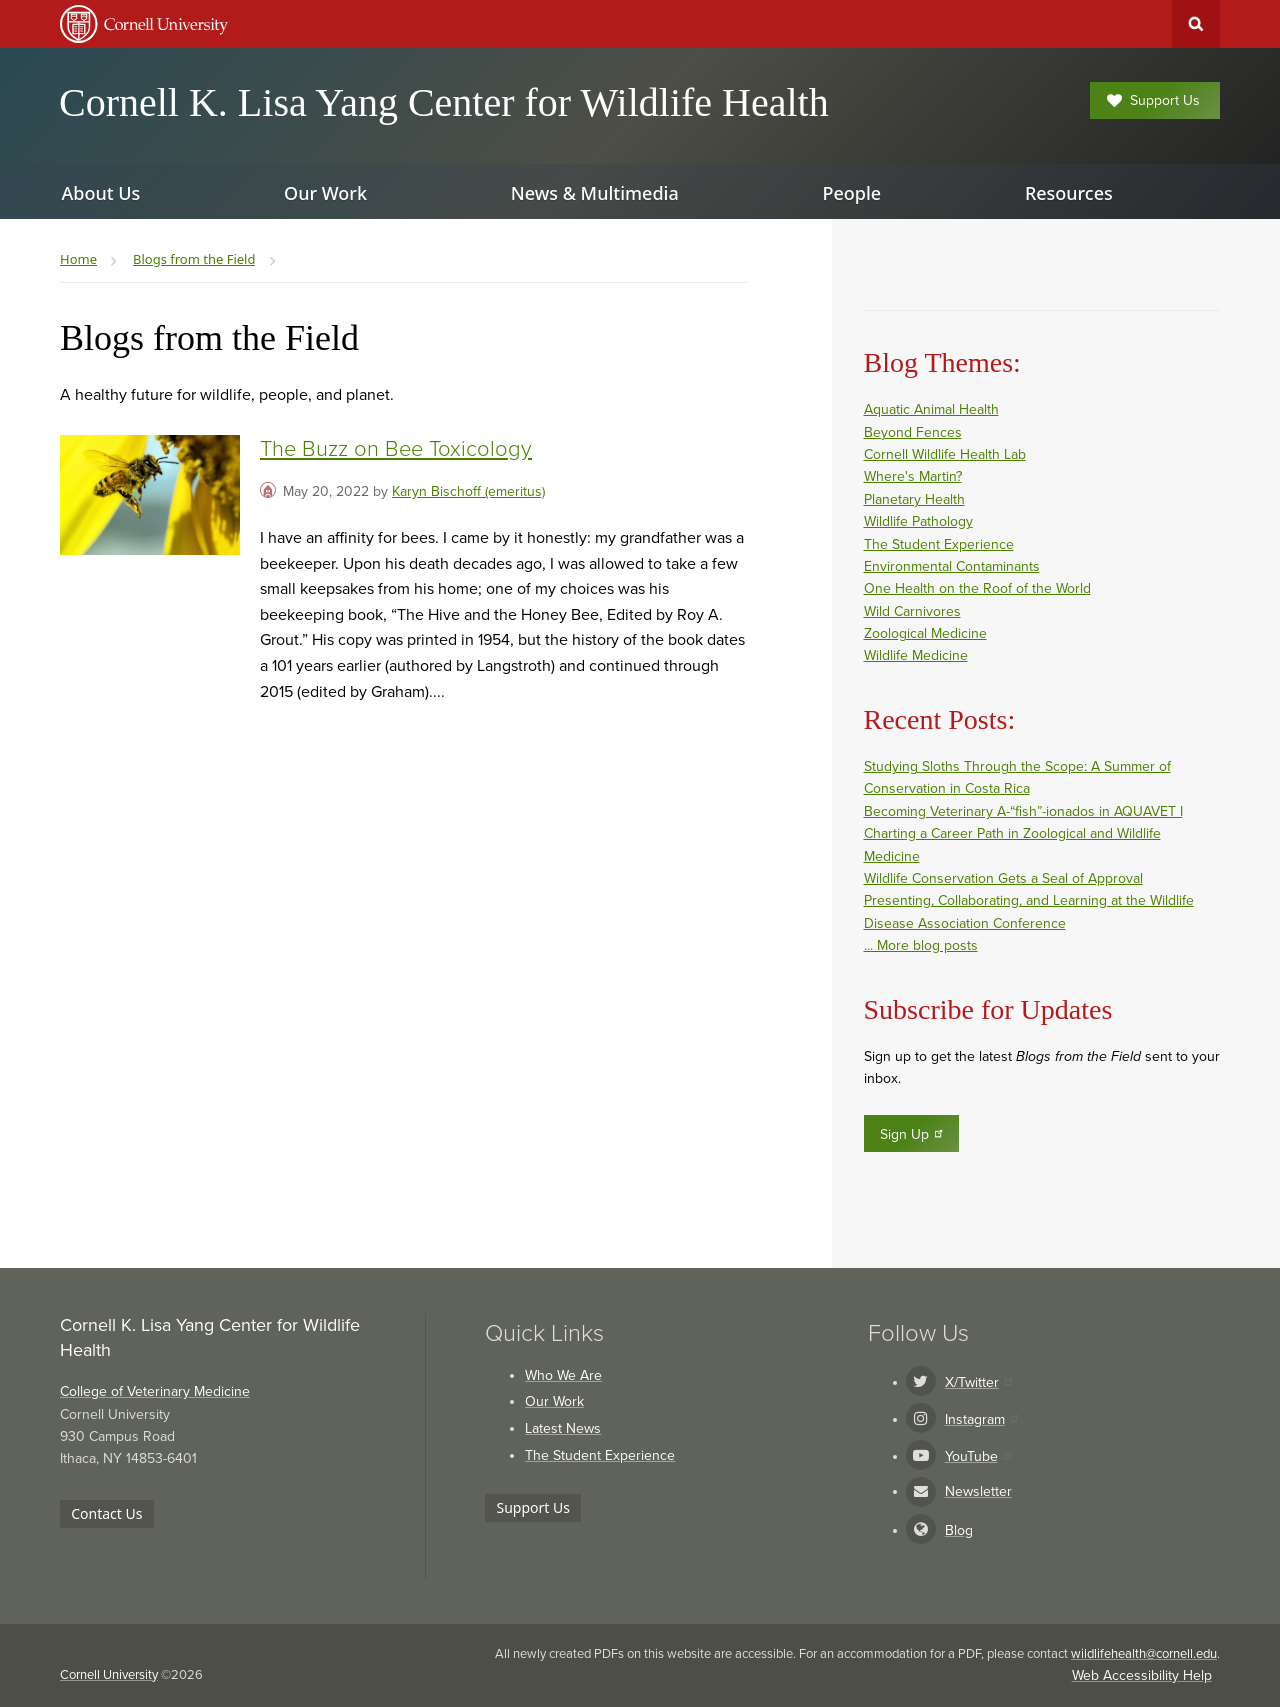 The height and width of the screenshot is (1707, 1280). Describe the element at coordinates (913, 432) in the screenshot. I see `Beyond Fences` at that location.